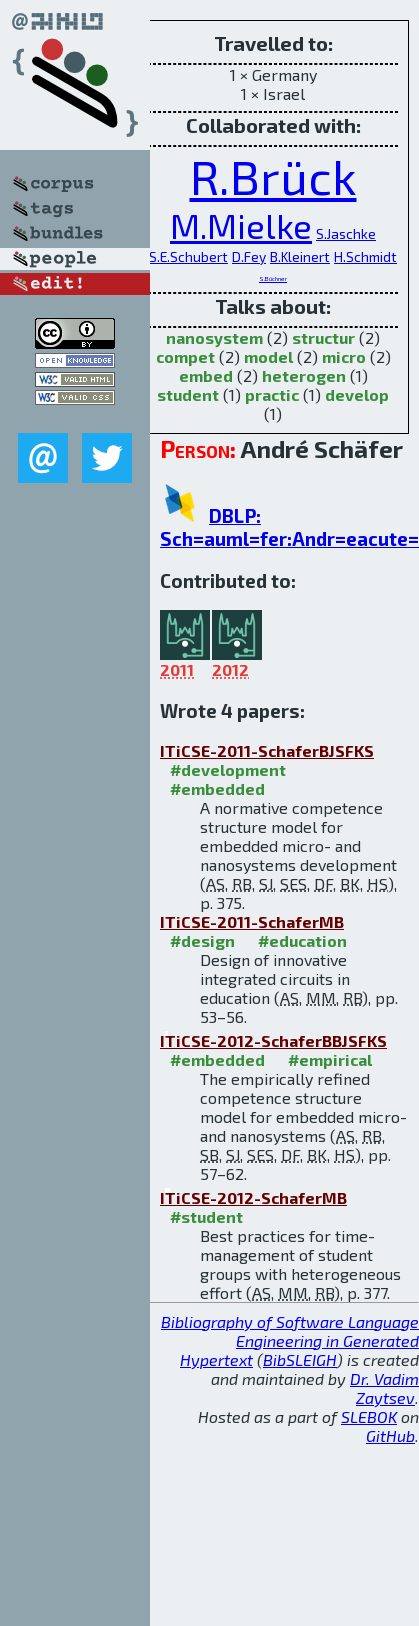 The width and height of the screenshot is (419, 1626). Describe the element at coordinates (214, 337) in the screenshot. I see `nanosystem` at that location.